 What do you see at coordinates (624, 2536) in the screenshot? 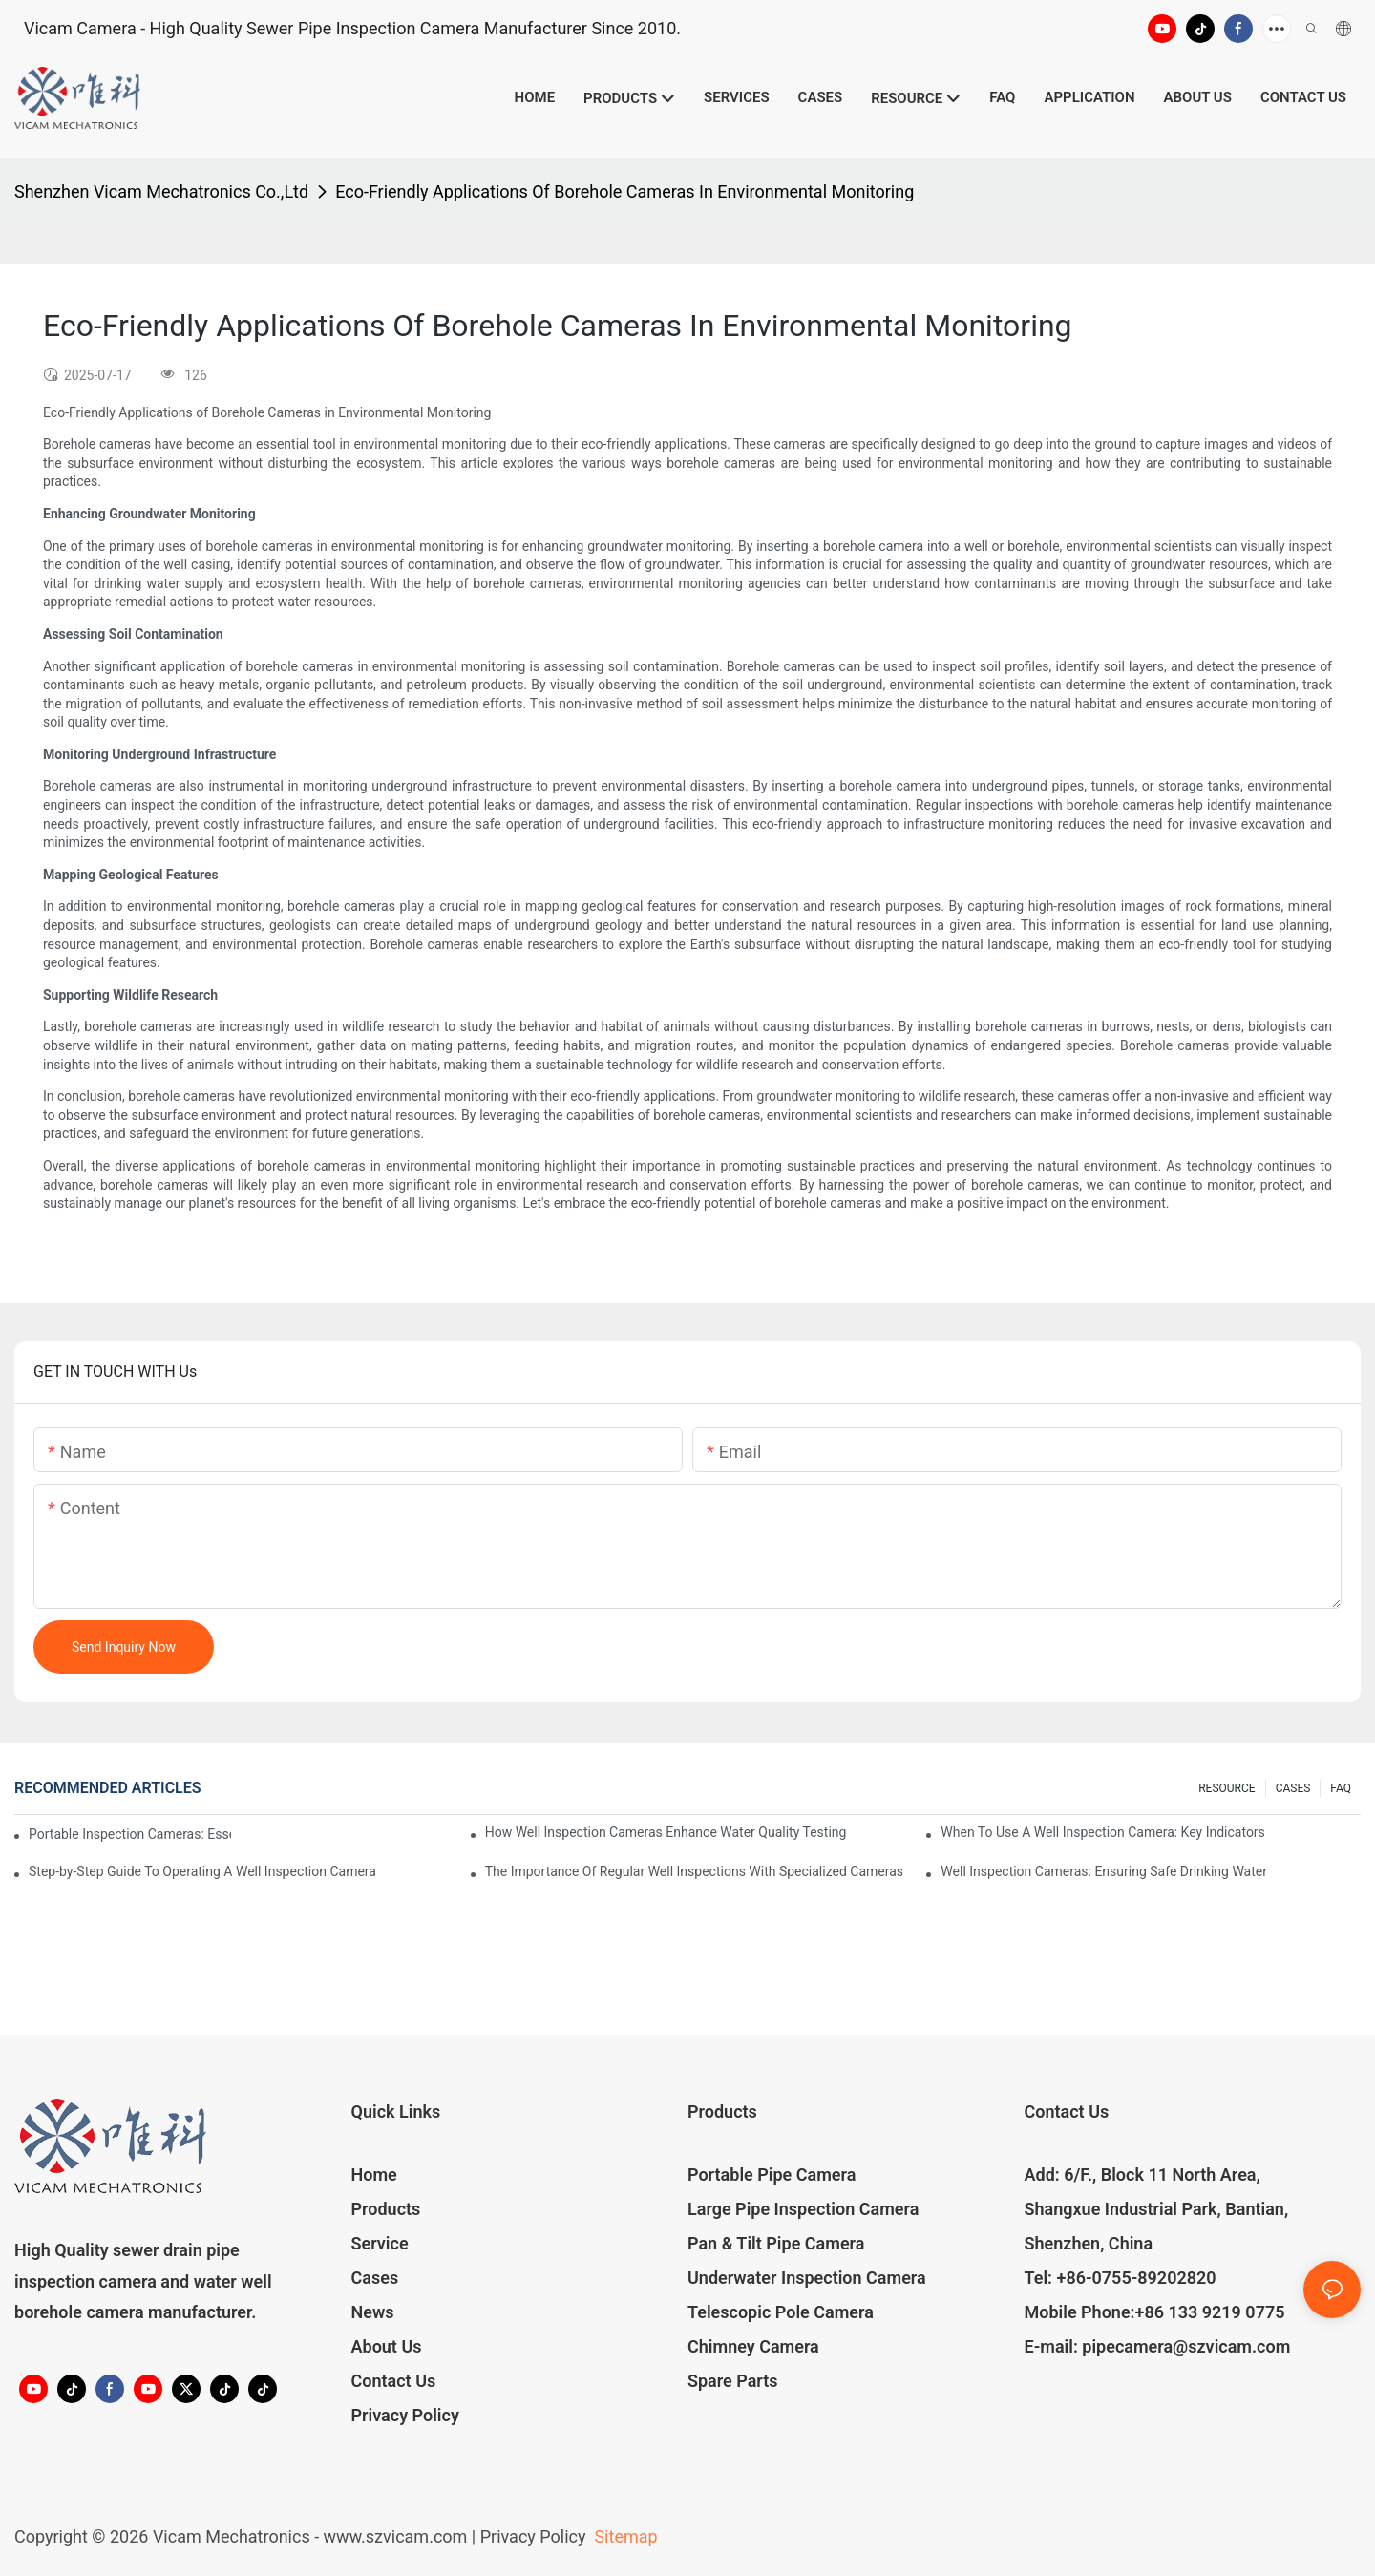
I see `Sitemap` at bounding box center [624, 2536].